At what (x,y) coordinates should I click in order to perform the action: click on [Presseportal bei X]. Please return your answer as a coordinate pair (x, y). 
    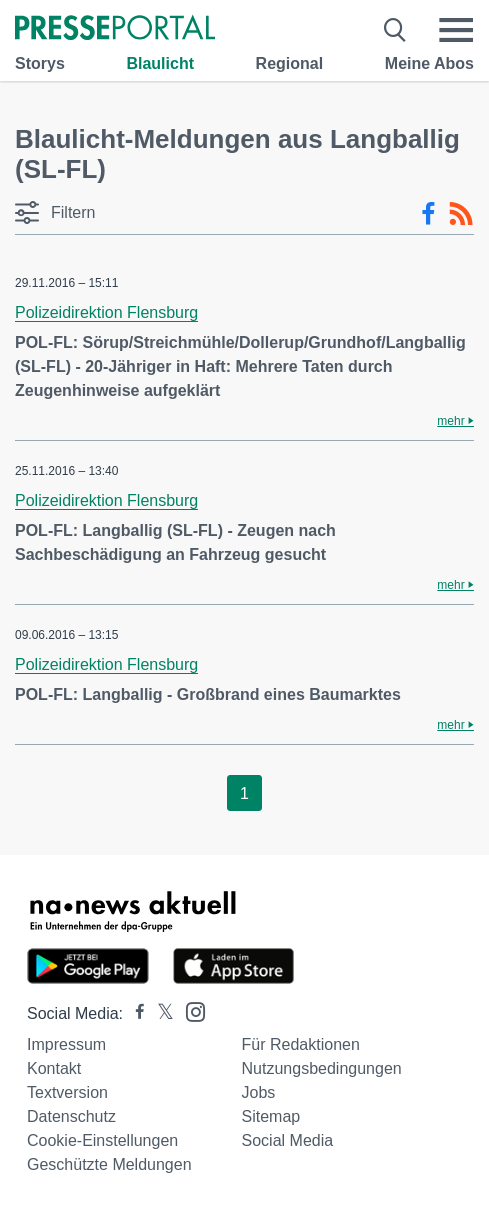
    Looking at the image, I should click on (159, 1013).